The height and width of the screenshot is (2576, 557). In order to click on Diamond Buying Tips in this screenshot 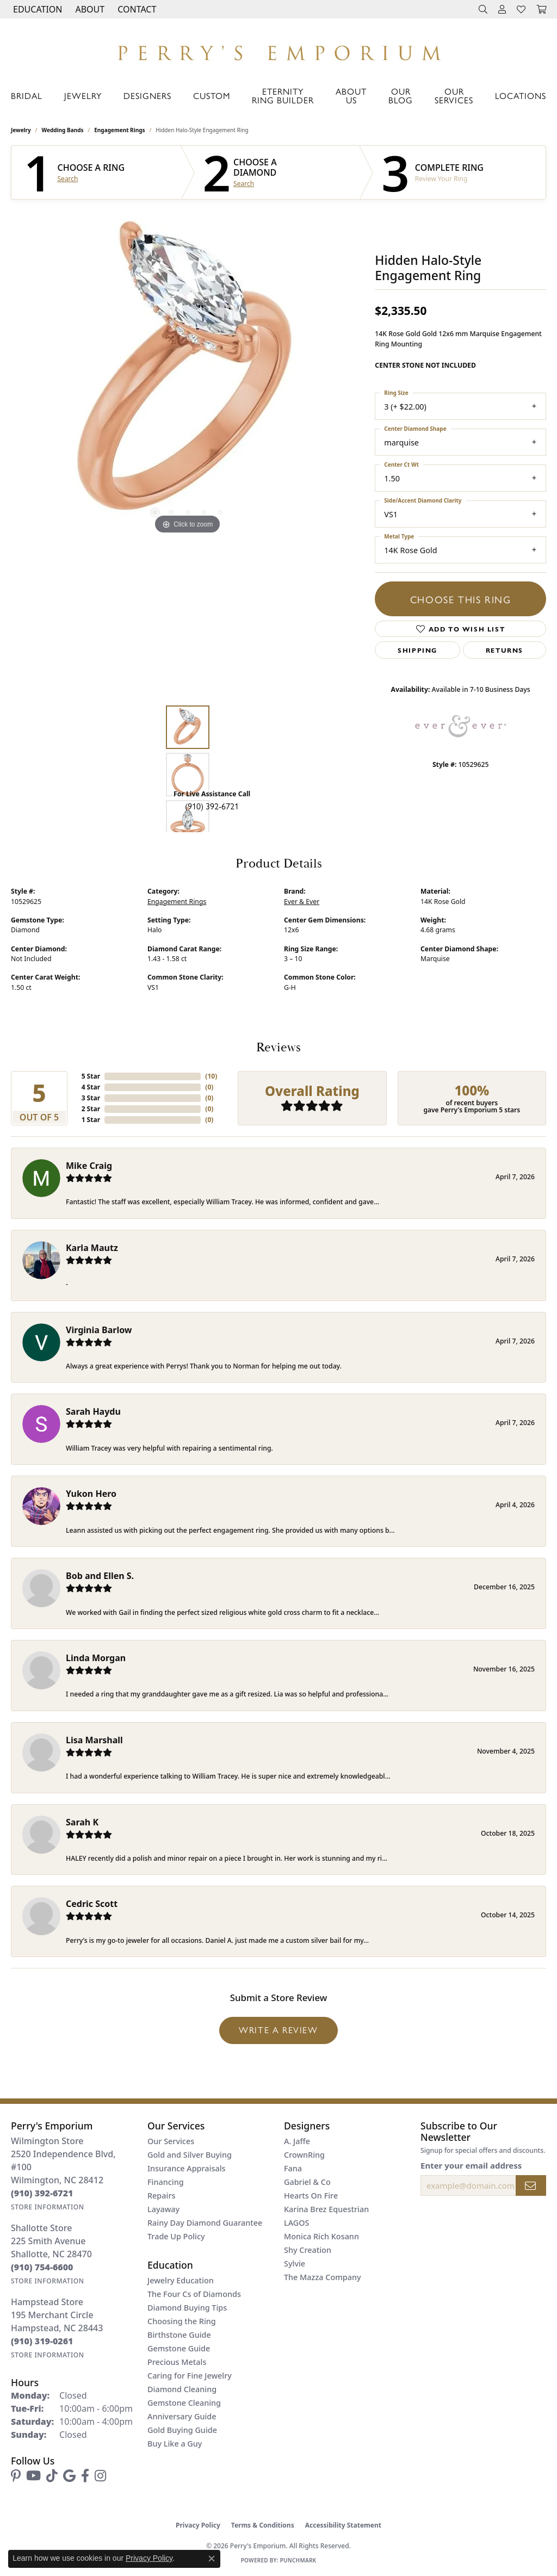, I will do `click(187, 2307)`.